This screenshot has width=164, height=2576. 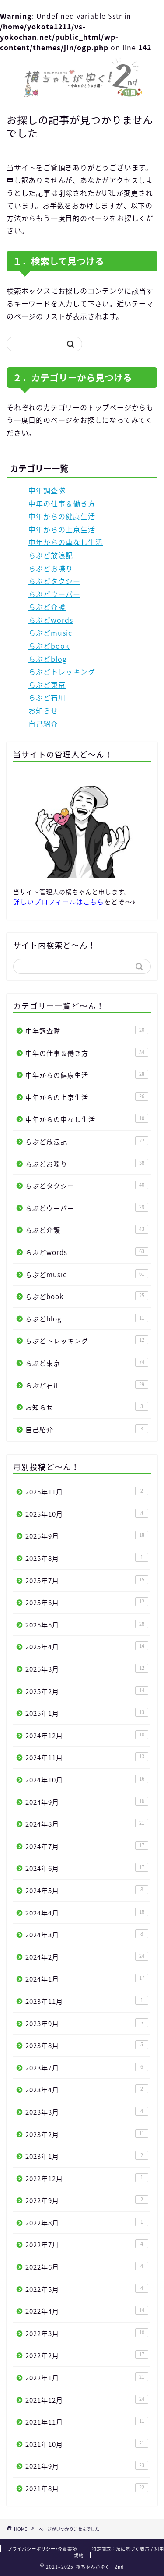 I want to click on 2025年1月, so click(x=86, y=1713).